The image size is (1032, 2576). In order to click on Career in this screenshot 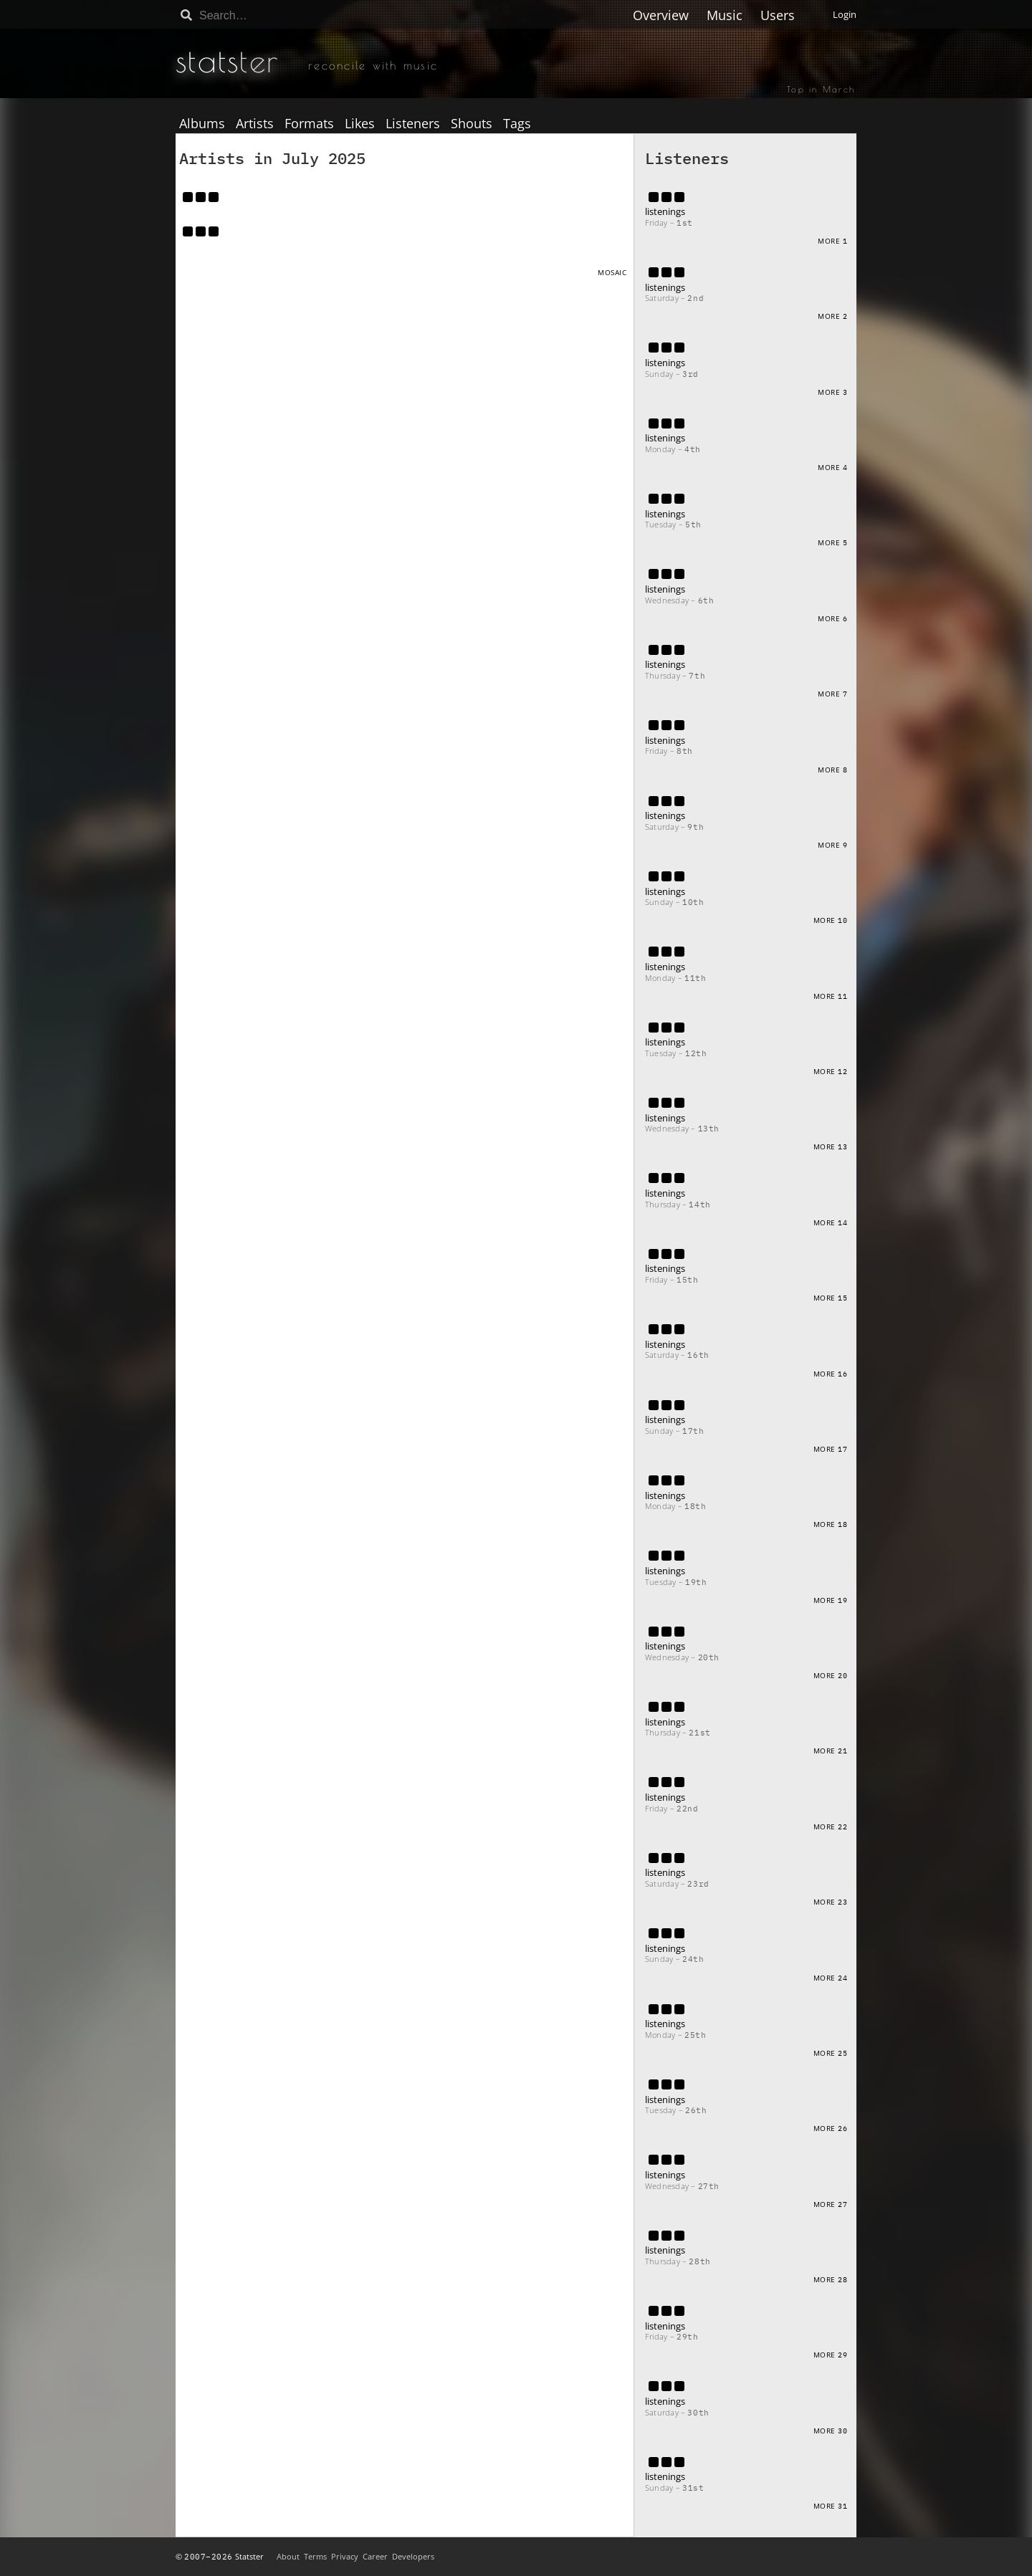, I will do `click(375, 2556)`.